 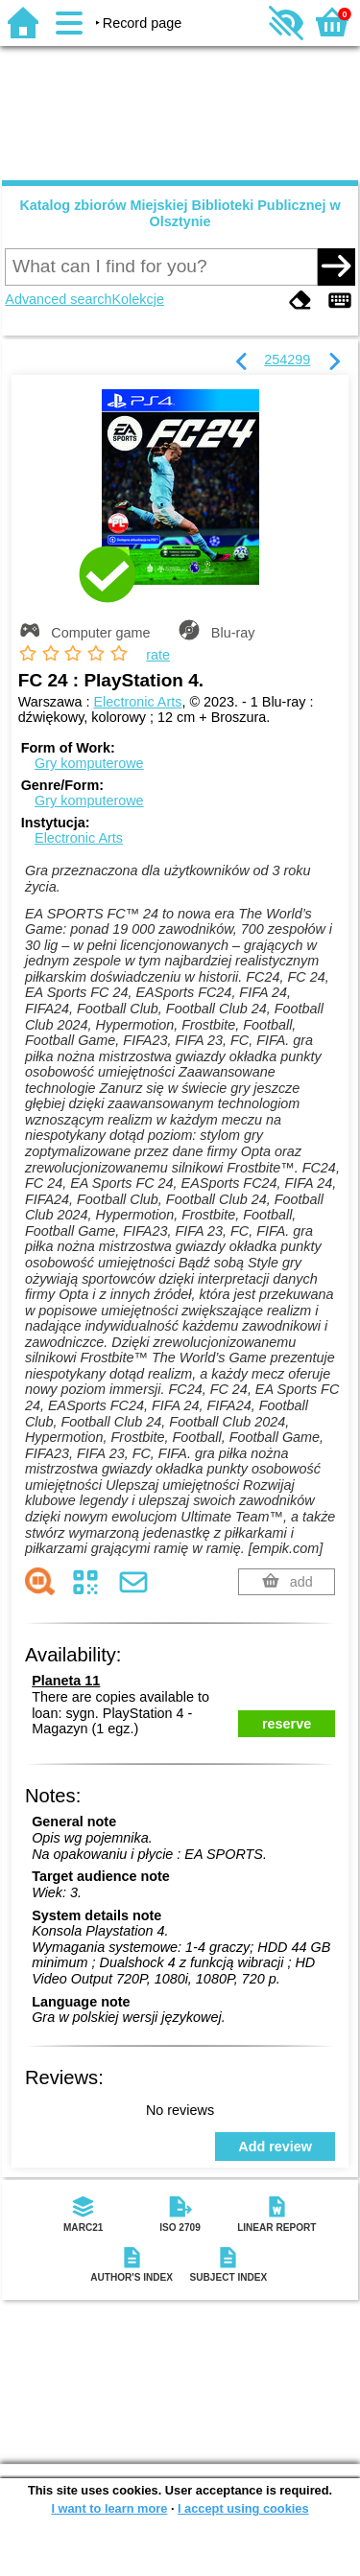 What do you see at coordinates (275, 2146) in the screenshot?
I see `Add review` at bounding box center [275, 2146].